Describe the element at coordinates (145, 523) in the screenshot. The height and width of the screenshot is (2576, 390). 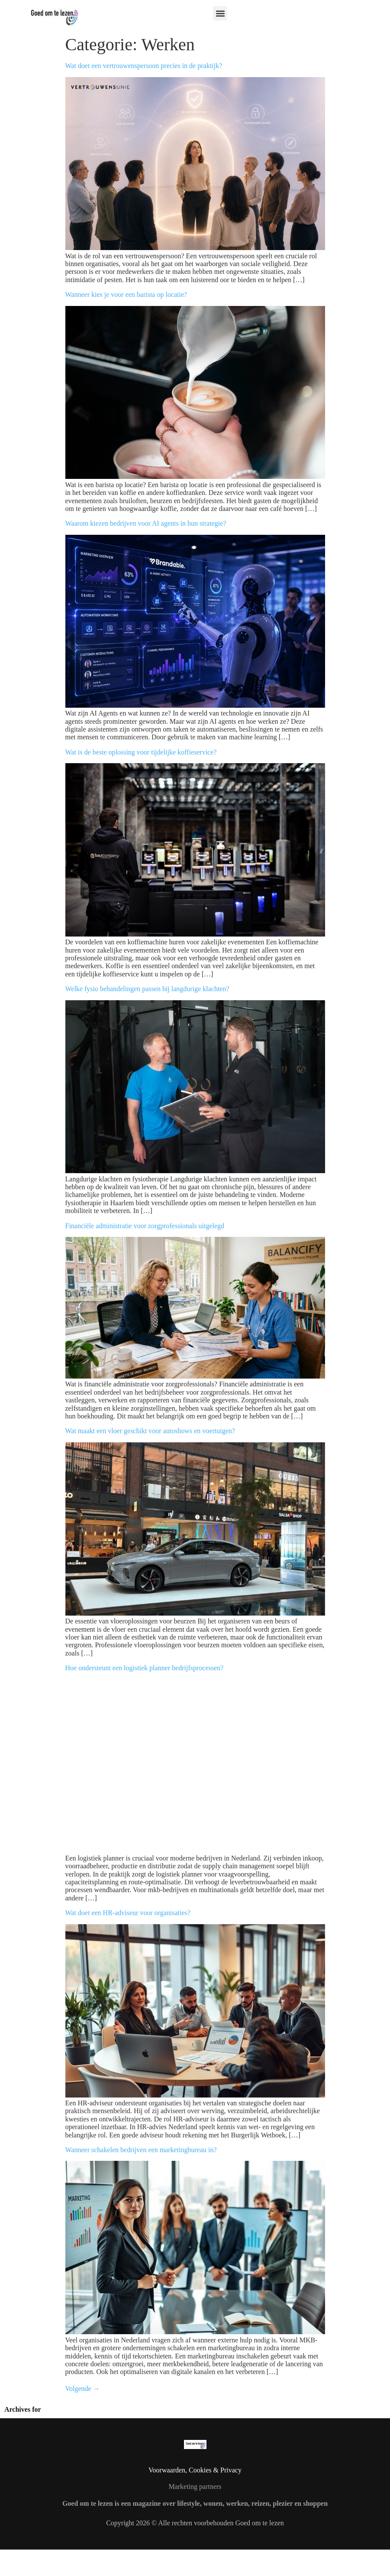
I see `Waarom kiezen bedrijven voor AI agents in hun strategie?` at that location.